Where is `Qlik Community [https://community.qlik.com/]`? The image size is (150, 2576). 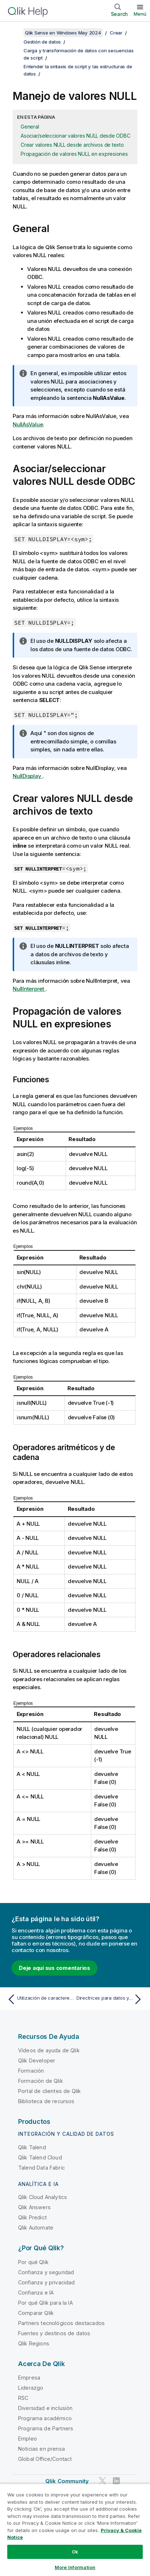
Qlik Community [https://community.qlik.com/] is located at coordinates (67, 2481).